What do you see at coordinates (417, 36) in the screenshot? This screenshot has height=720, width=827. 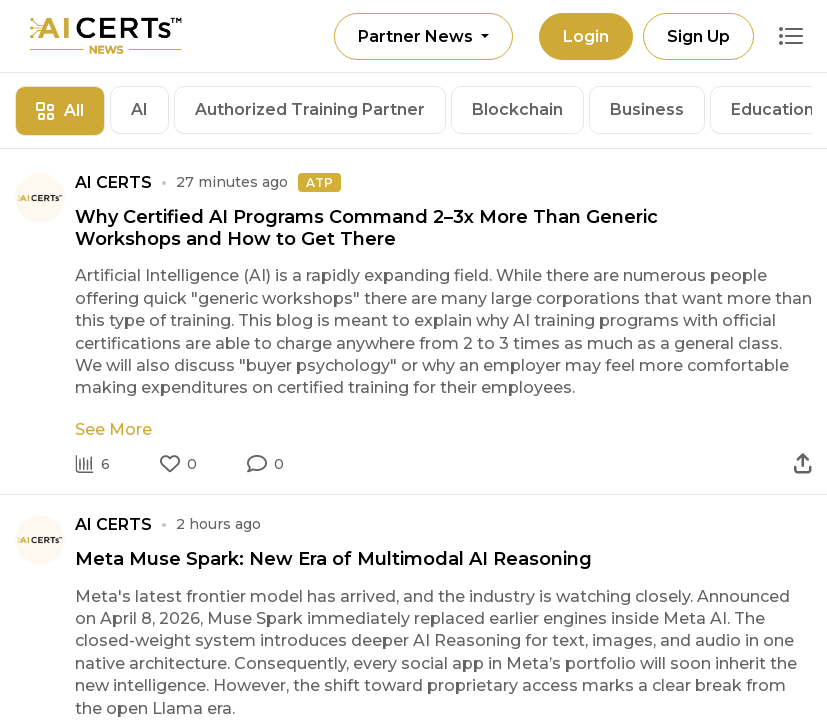 I see `Partner News` at bounding box center [417, 36].